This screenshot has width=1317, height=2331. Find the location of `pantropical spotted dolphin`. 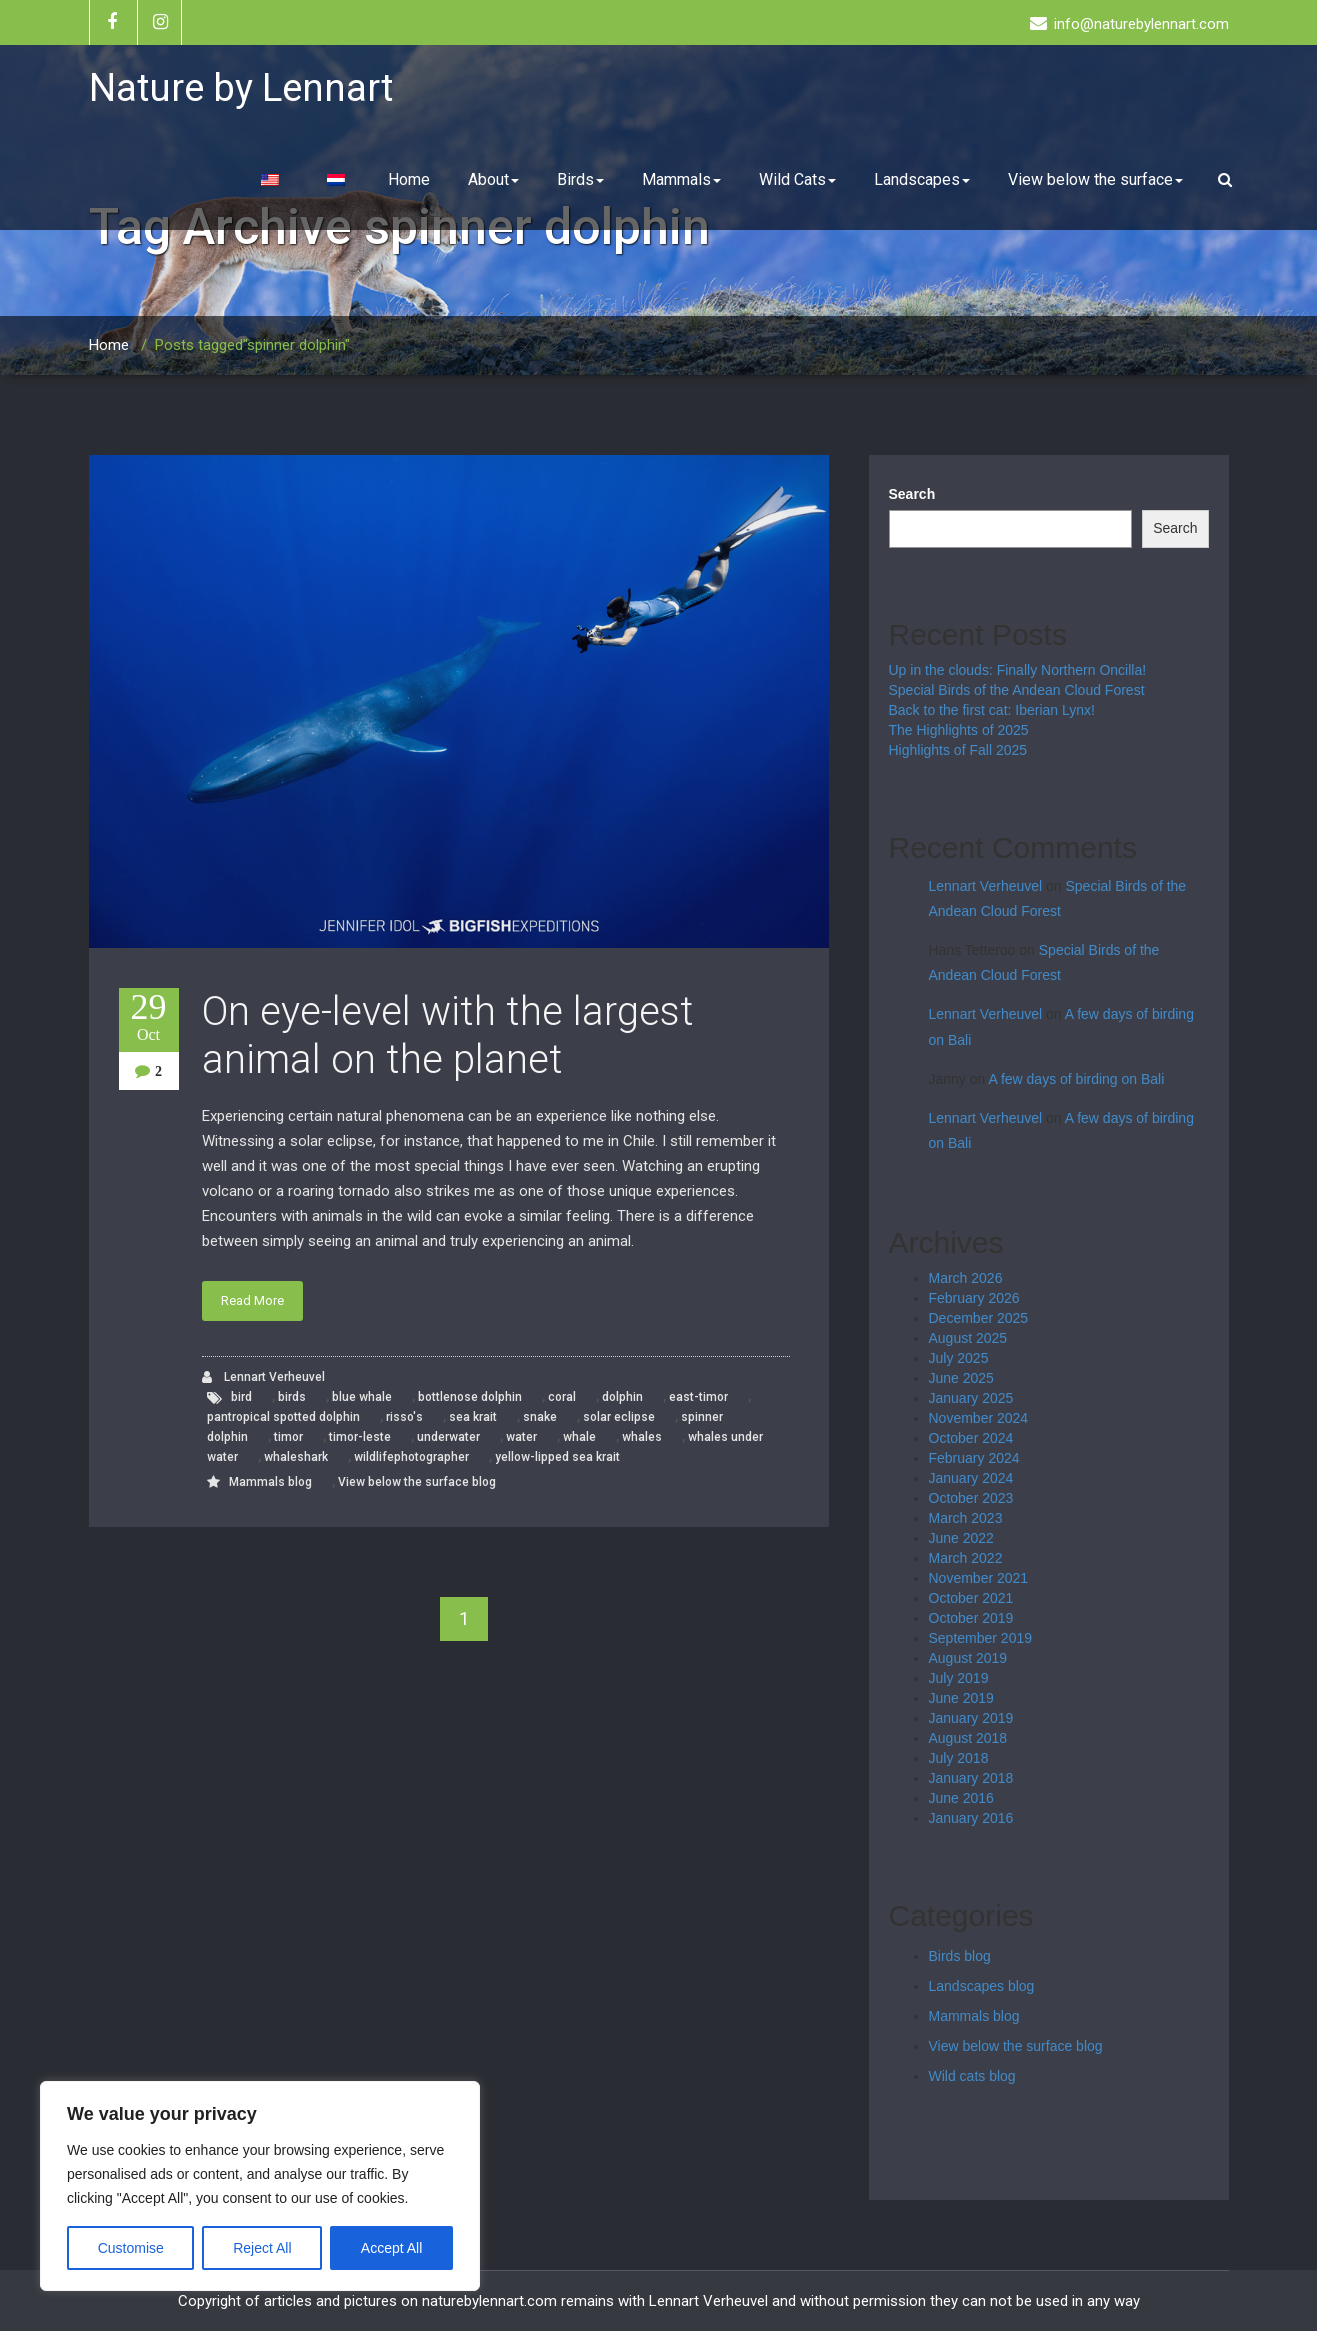

pantropical spotted dolphin is located at coordinates (283, 1417).